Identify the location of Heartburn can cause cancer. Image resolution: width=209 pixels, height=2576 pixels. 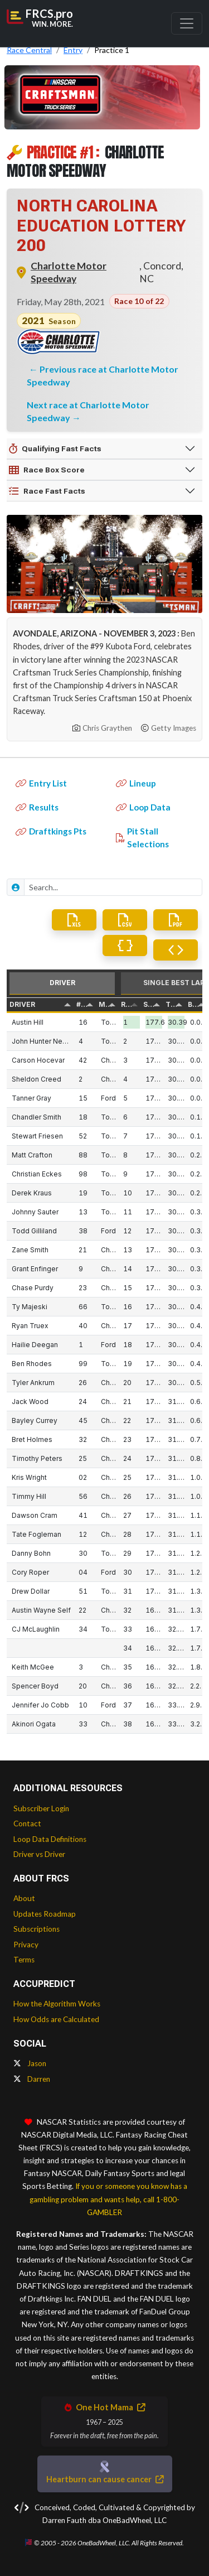
(104, 2479).